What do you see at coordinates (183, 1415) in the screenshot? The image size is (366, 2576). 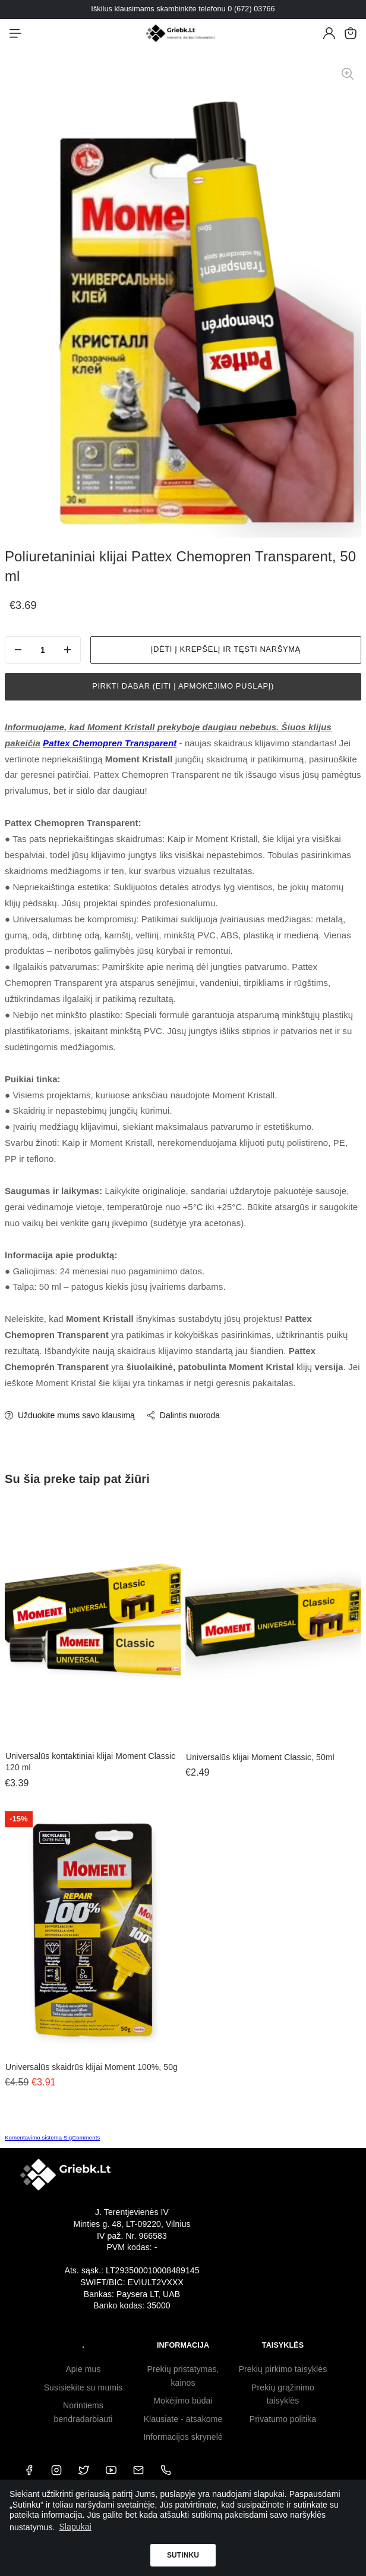 I see `Dalintis nuoroda` at bounding box center [183, 1415].